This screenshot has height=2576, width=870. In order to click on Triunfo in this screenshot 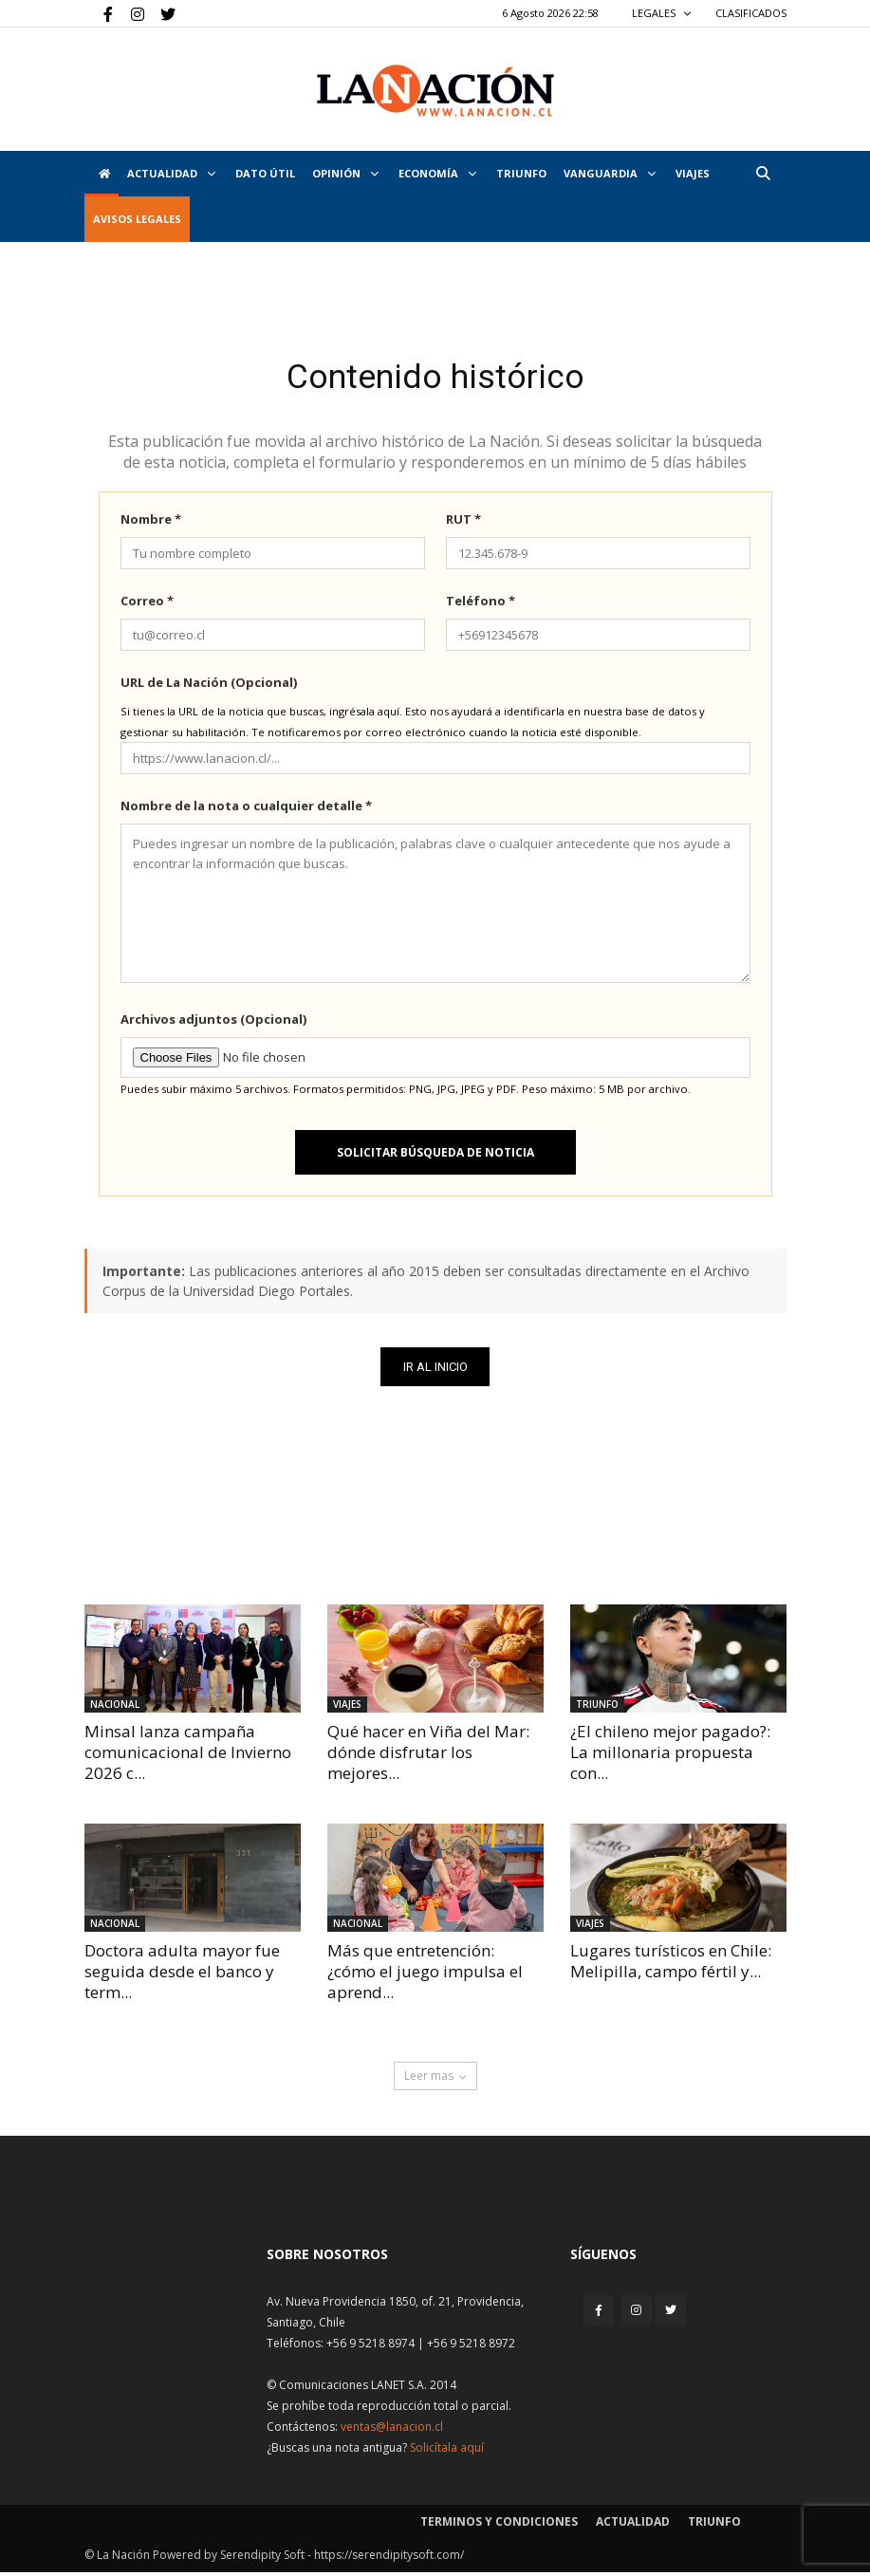, I will do `click(521, 173)`.